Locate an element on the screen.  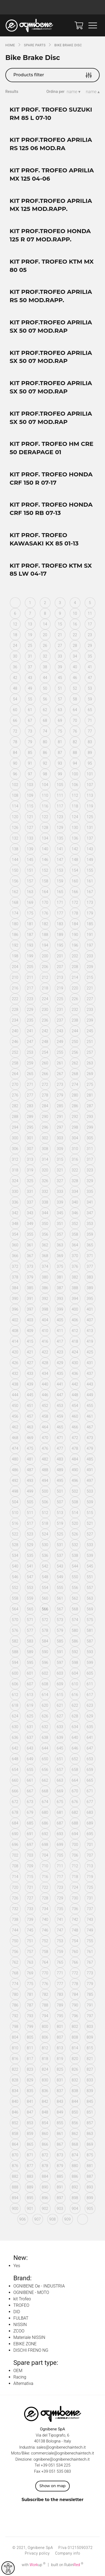
name ▴ is located at coordinates (93, 91).